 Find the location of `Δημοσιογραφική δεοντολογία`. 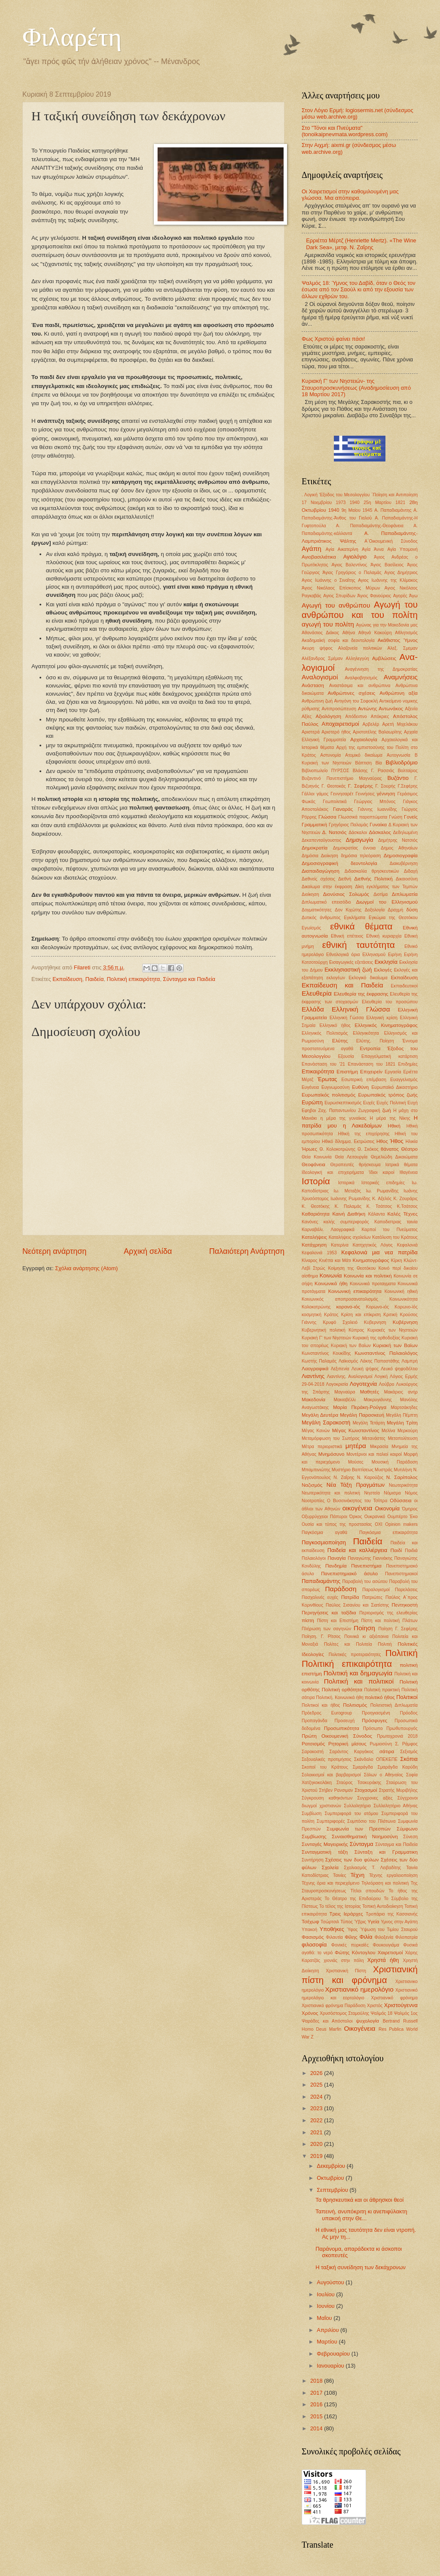

Δημοσιογραφική δεοντολογία is located at coordinates (339, 863).